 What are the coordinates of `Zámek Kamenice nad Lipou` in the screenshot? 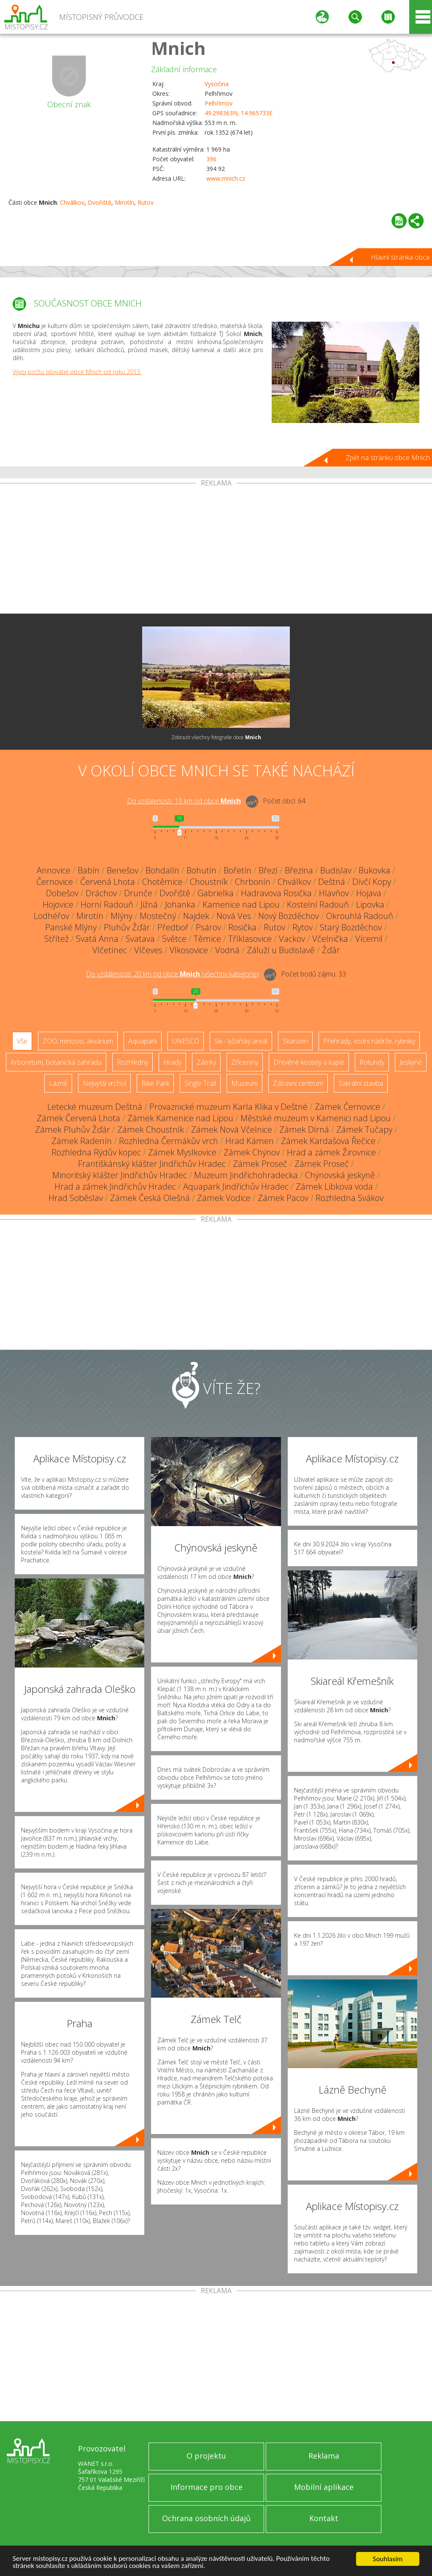 It's located at (180, 1118).